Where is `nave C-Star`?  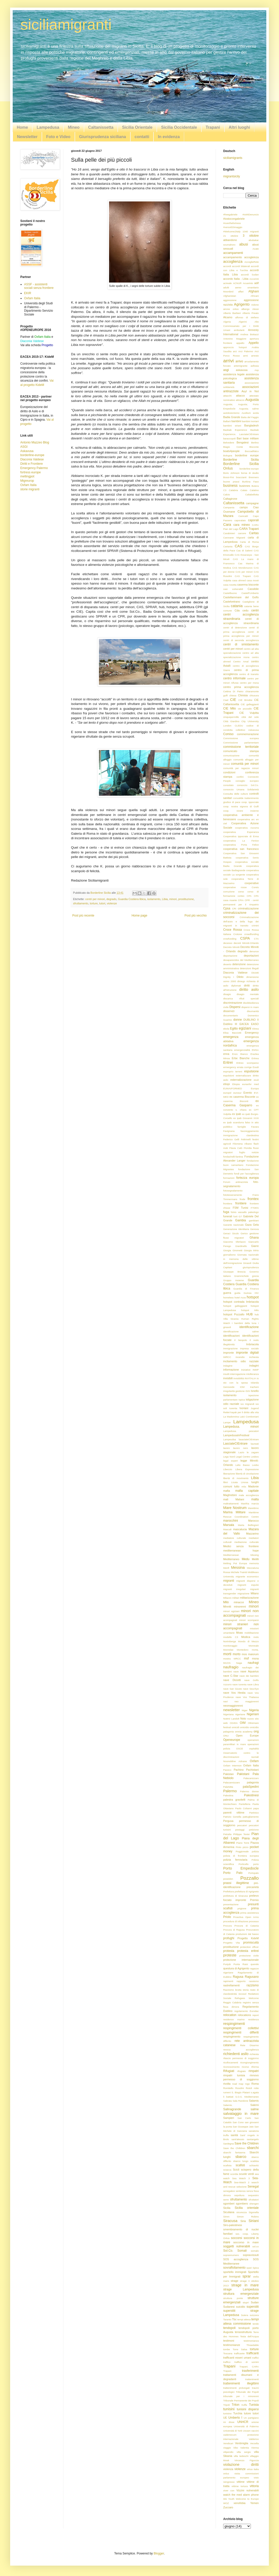
nave C-Star is located at coordinates (230, 1675).